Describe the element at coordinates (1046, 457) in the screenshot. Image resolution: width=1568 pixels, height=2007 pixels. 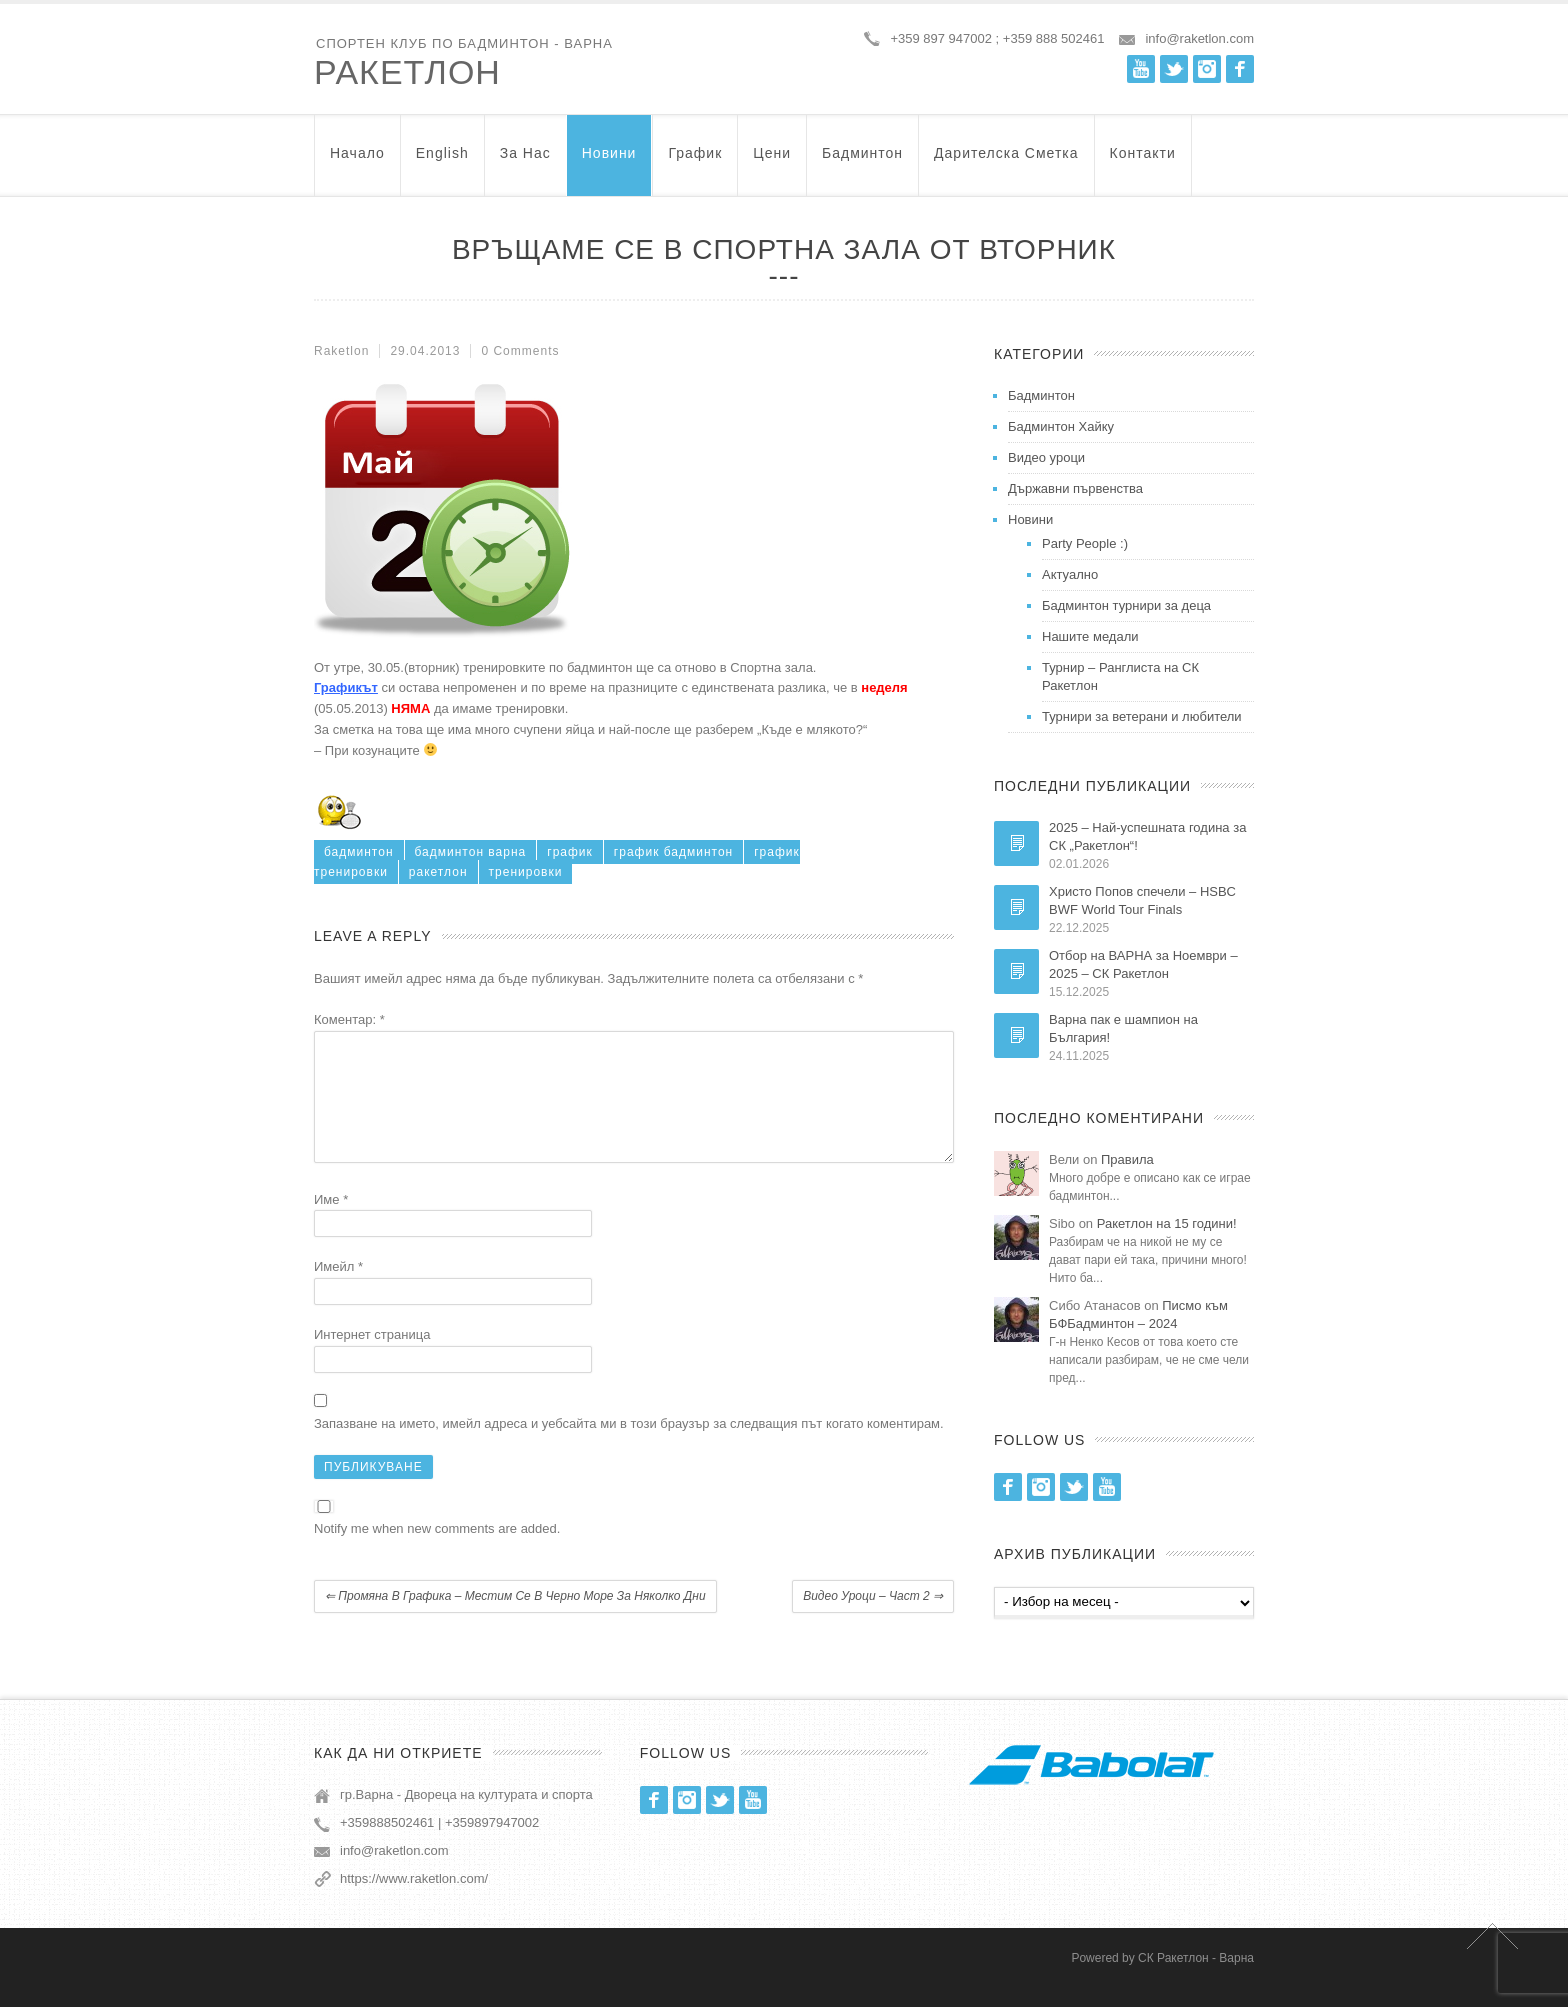
I see `Видео уроци` at that location.